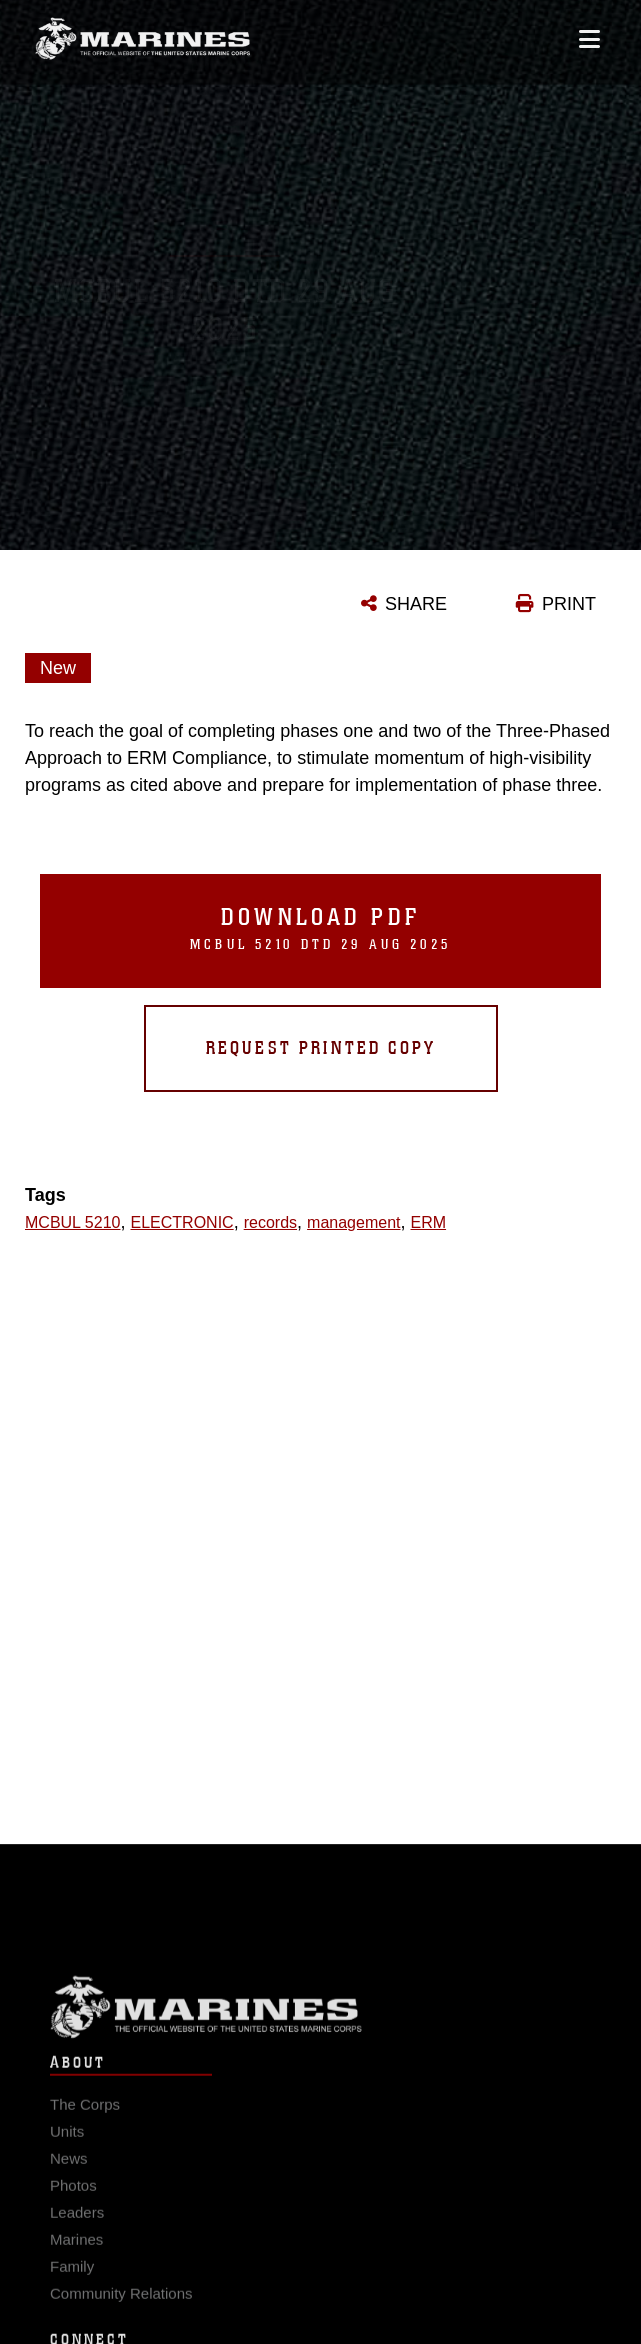 This screenshot has height=2344, width=641. Describe the element at coordinates (569, 604) in the screenshot. I see `PRINT` at that location.